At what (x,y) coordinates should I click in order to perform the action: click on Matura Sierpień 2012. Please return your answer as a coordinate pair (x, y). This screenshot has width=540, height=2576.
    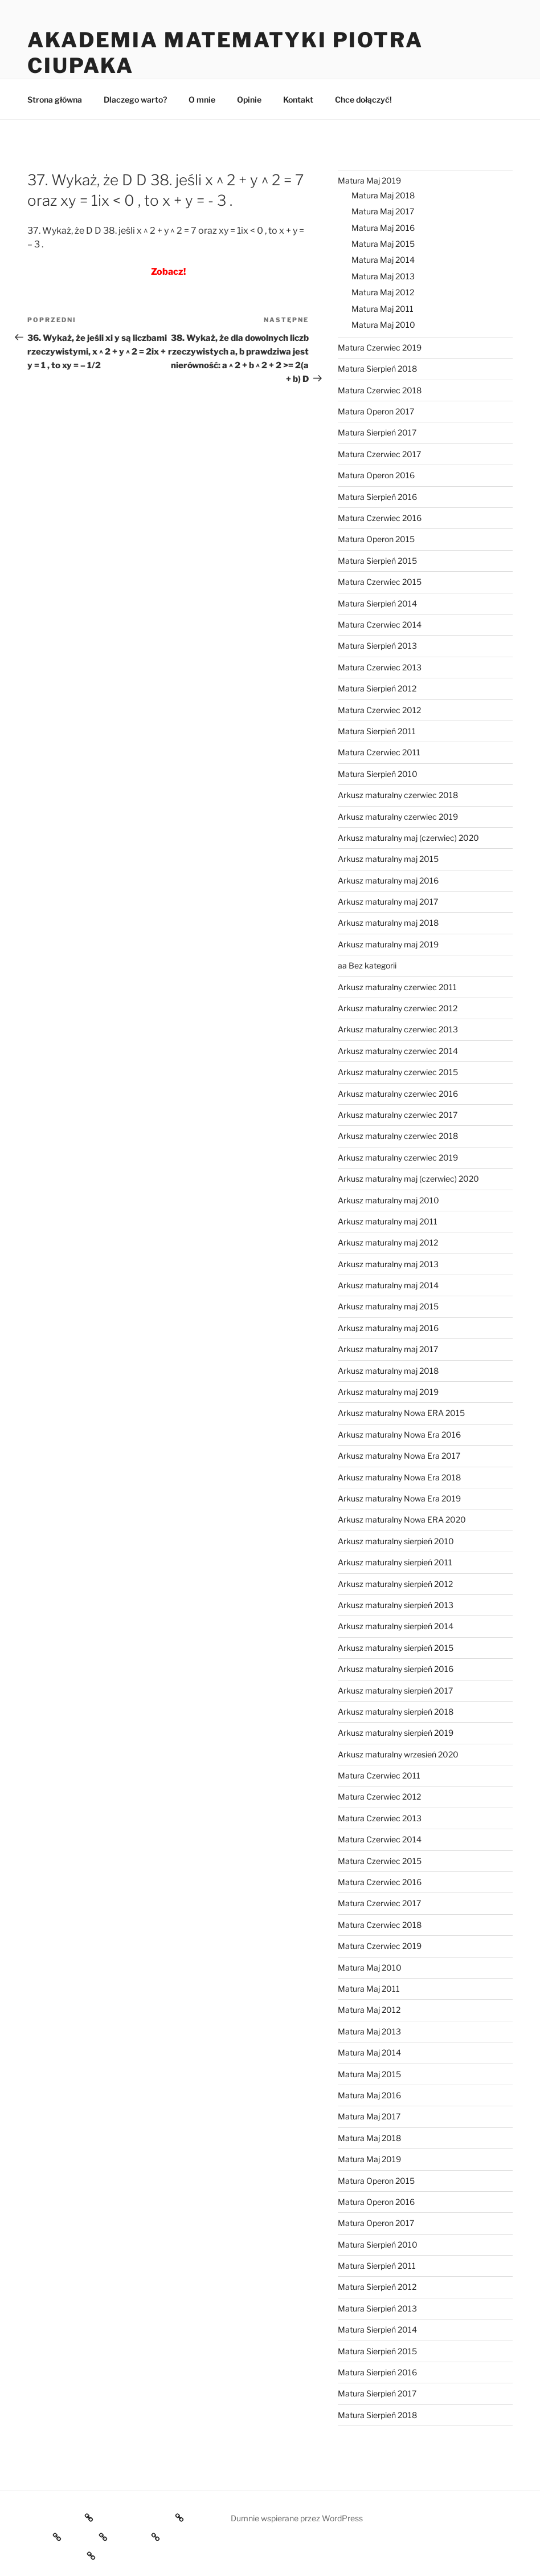
    Looking at the image, I should click on (377, 688).